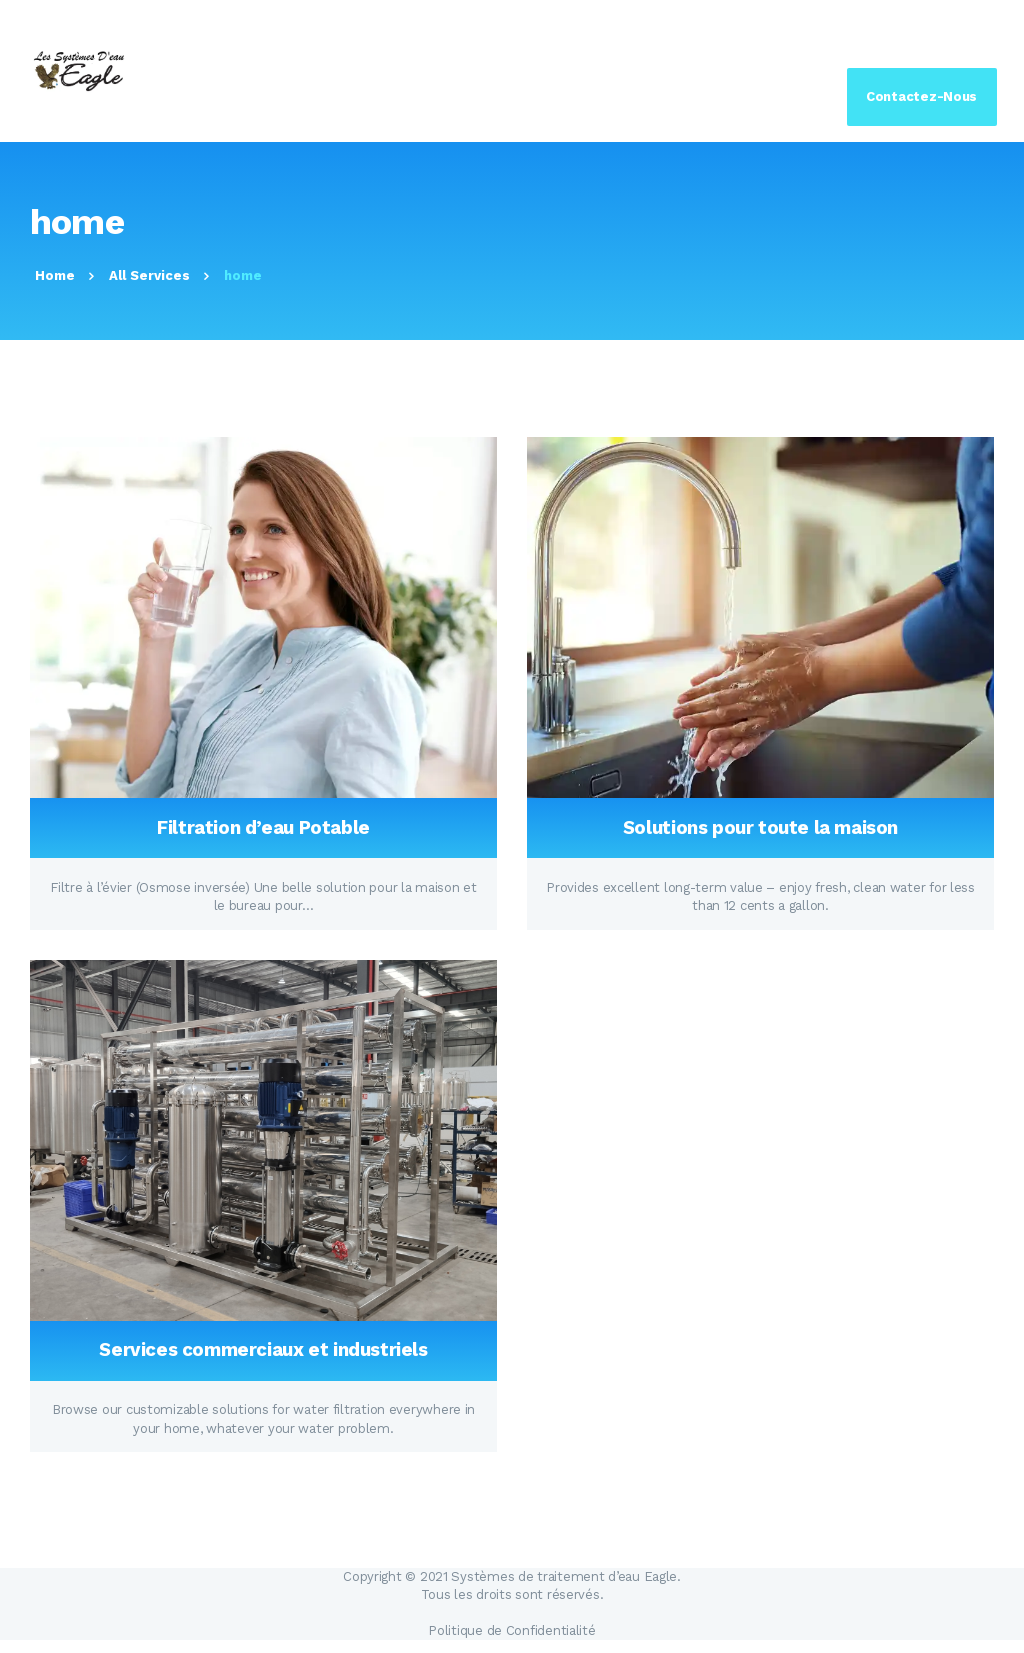  Describe the element at coordinates (55, 275) in the screenshot. I see `Home` at that location.